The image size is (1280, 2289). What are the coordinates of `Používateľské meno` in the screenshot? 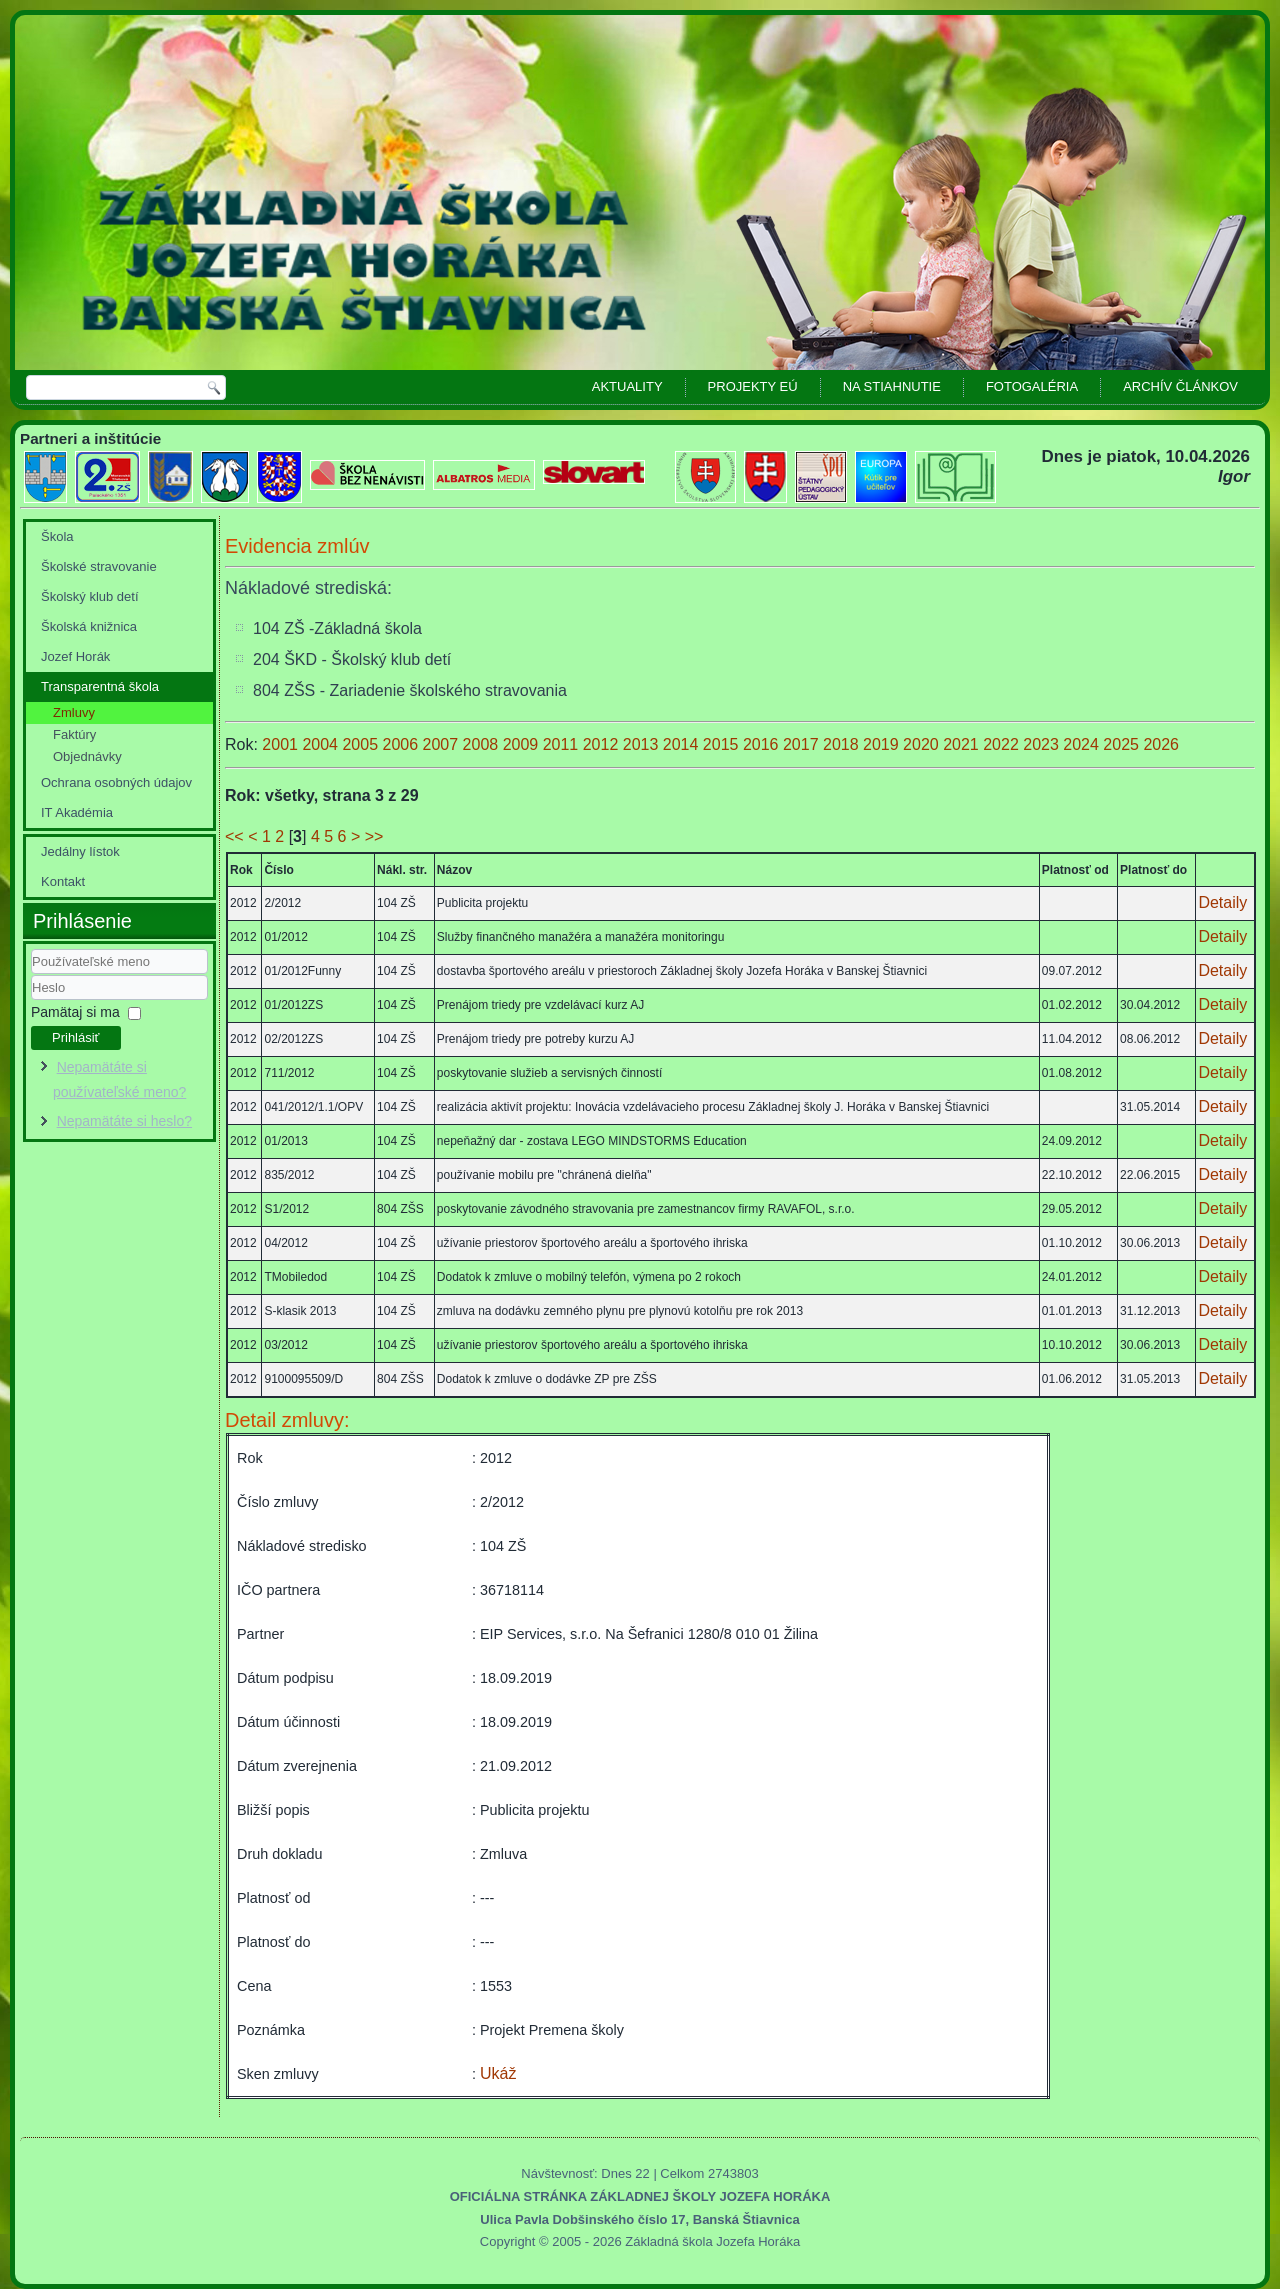 It's located at (31, 974).